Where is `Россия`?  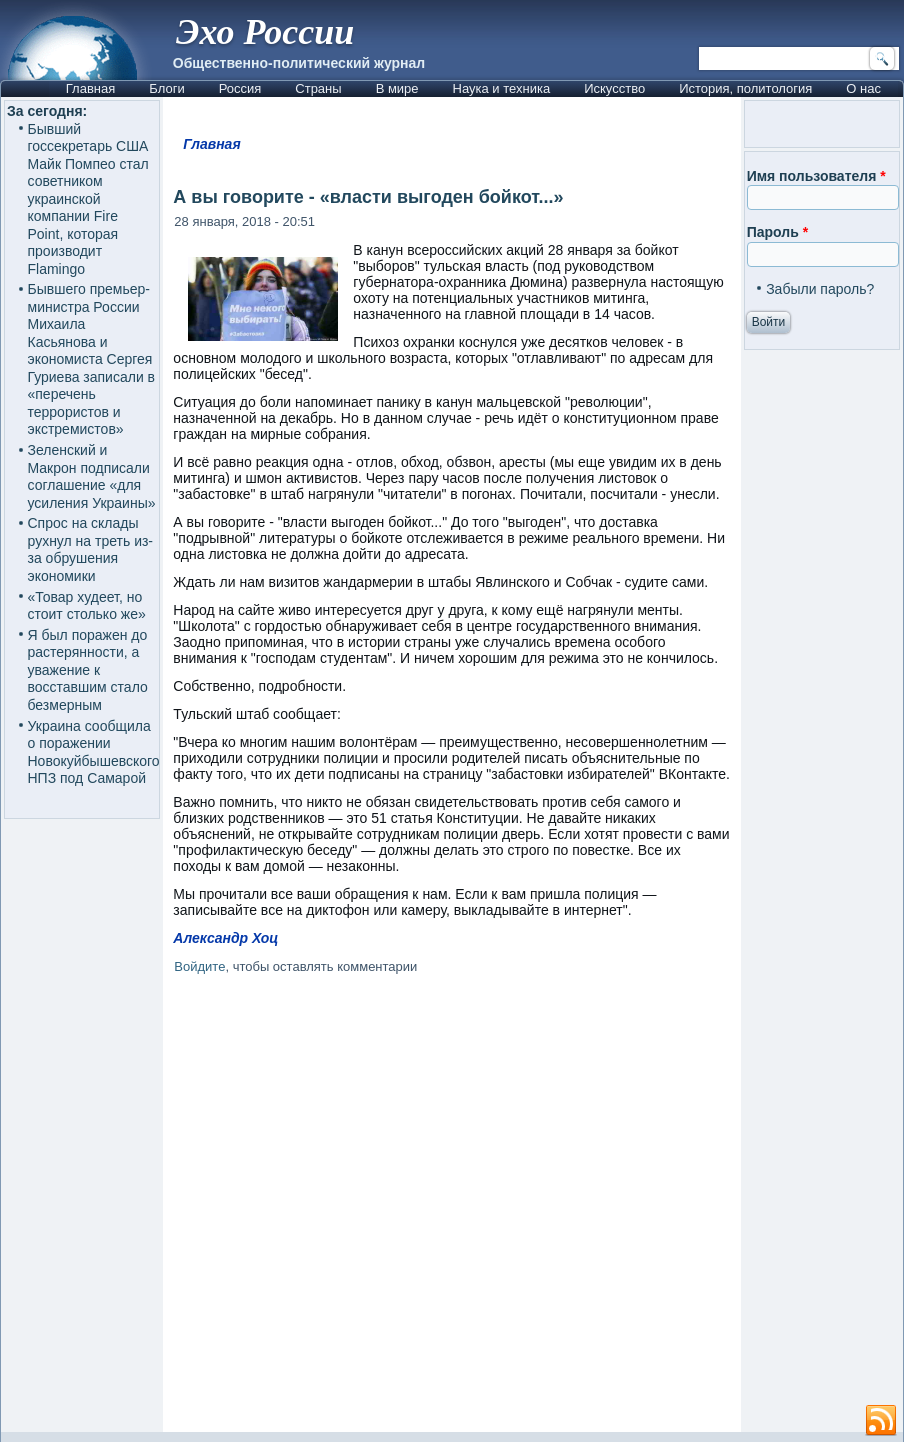 Россия is located at coordinates (240, 88).